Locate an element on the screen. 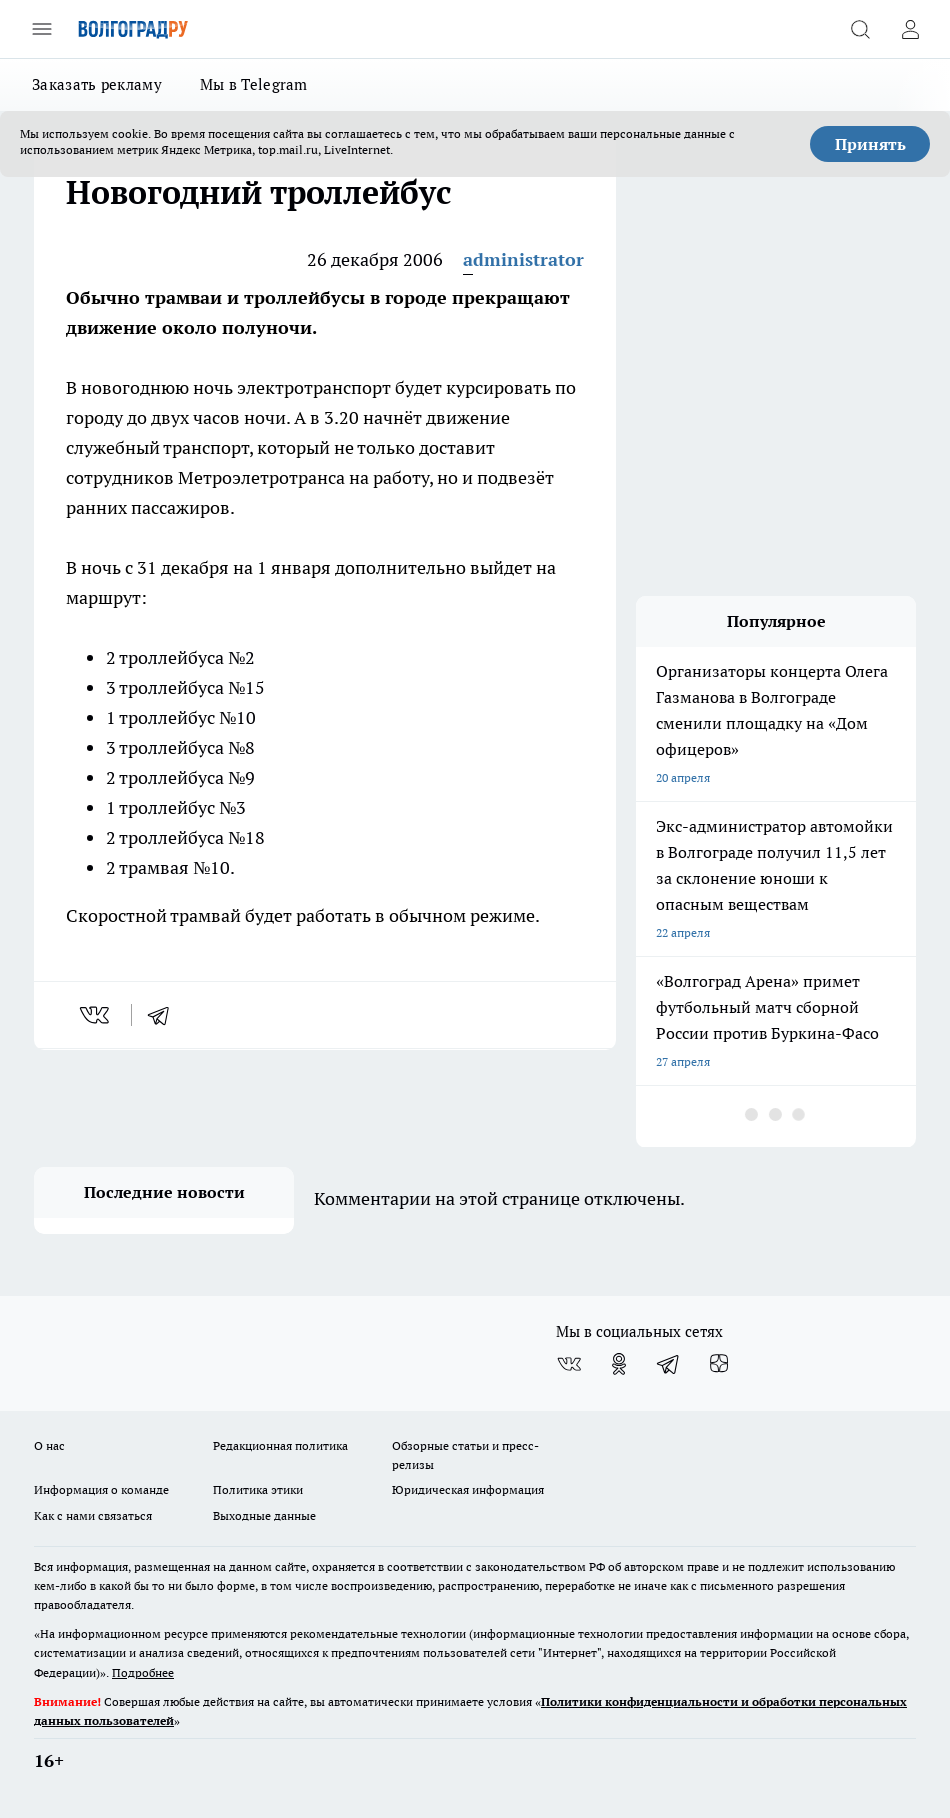 This screenshot has width=950, height=1818. Как с нами связаться is located at coordinates (93, 1515).